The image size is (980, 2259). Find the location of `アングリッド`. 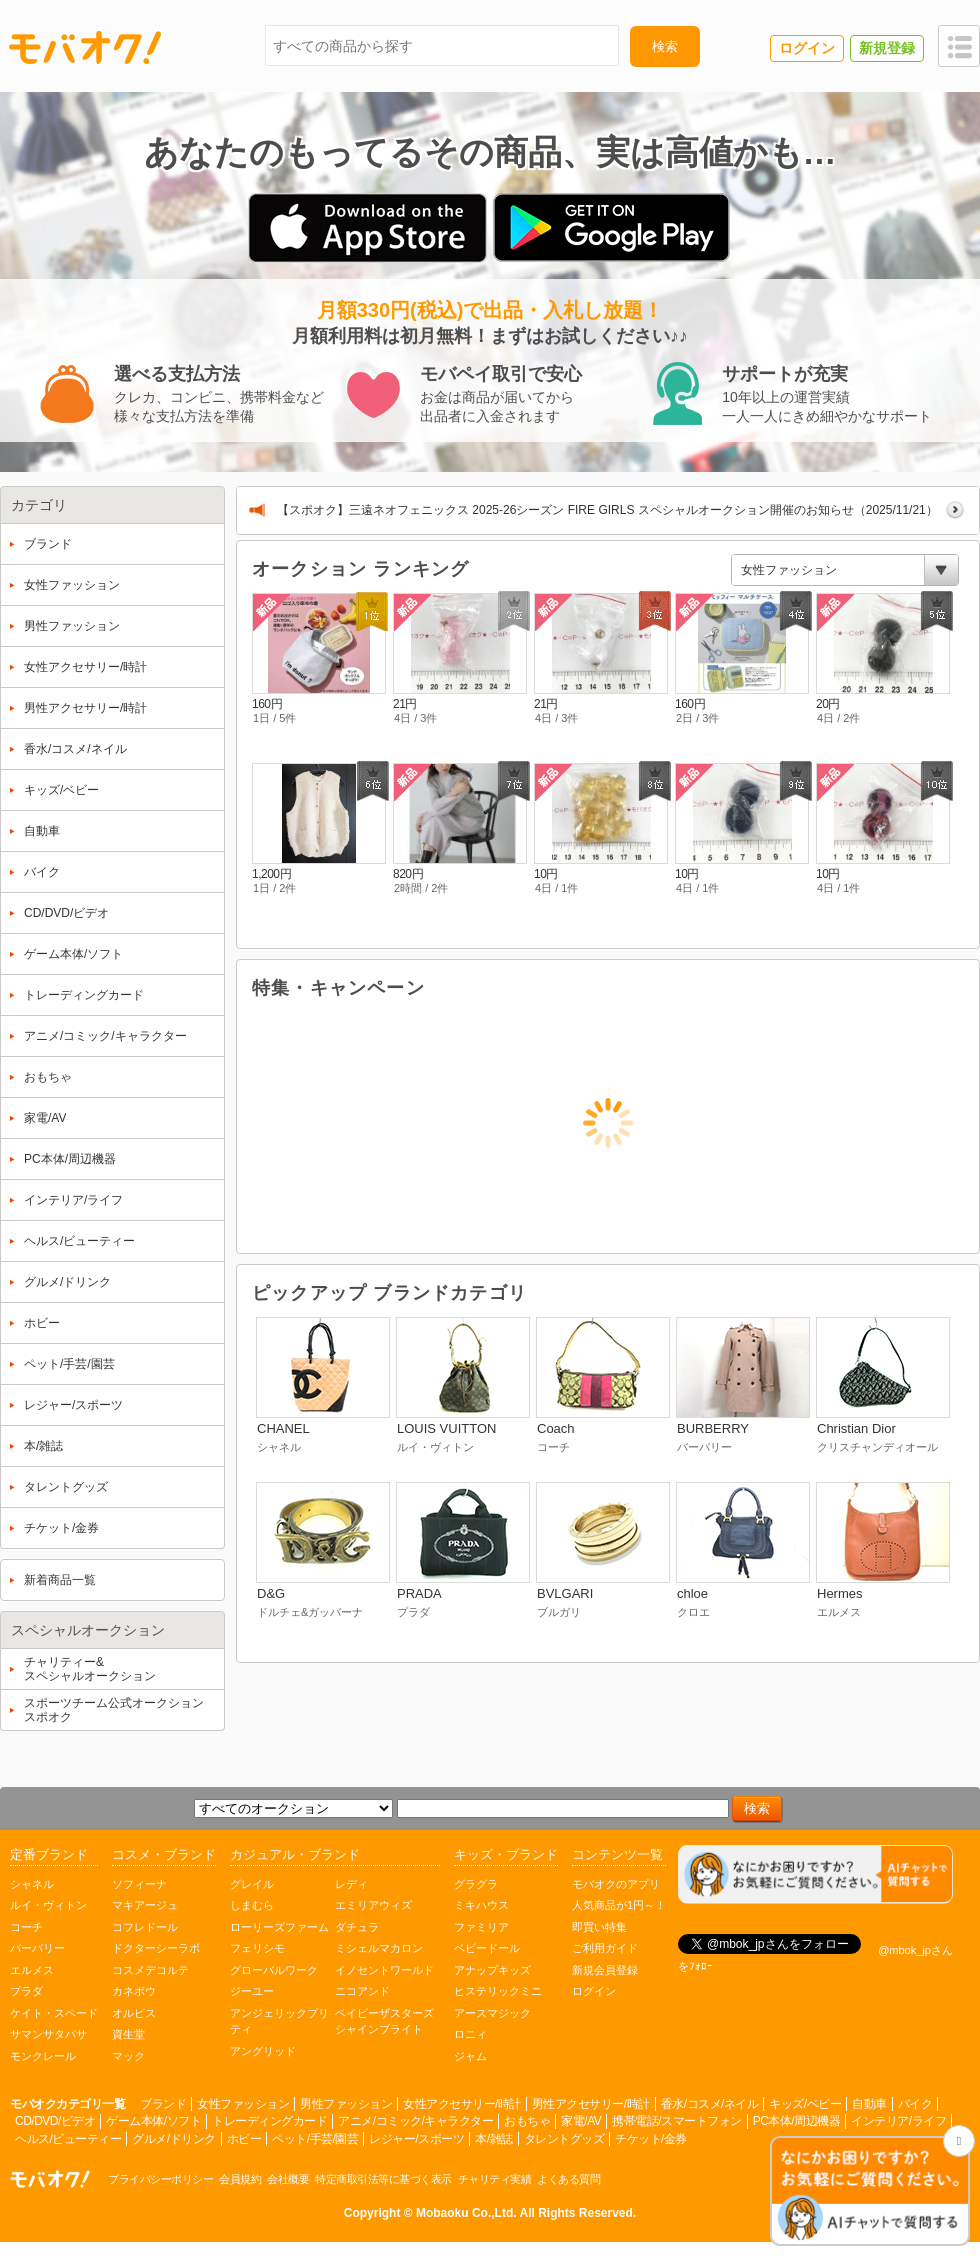

アングリッド is located at coordinates (263, 2051).